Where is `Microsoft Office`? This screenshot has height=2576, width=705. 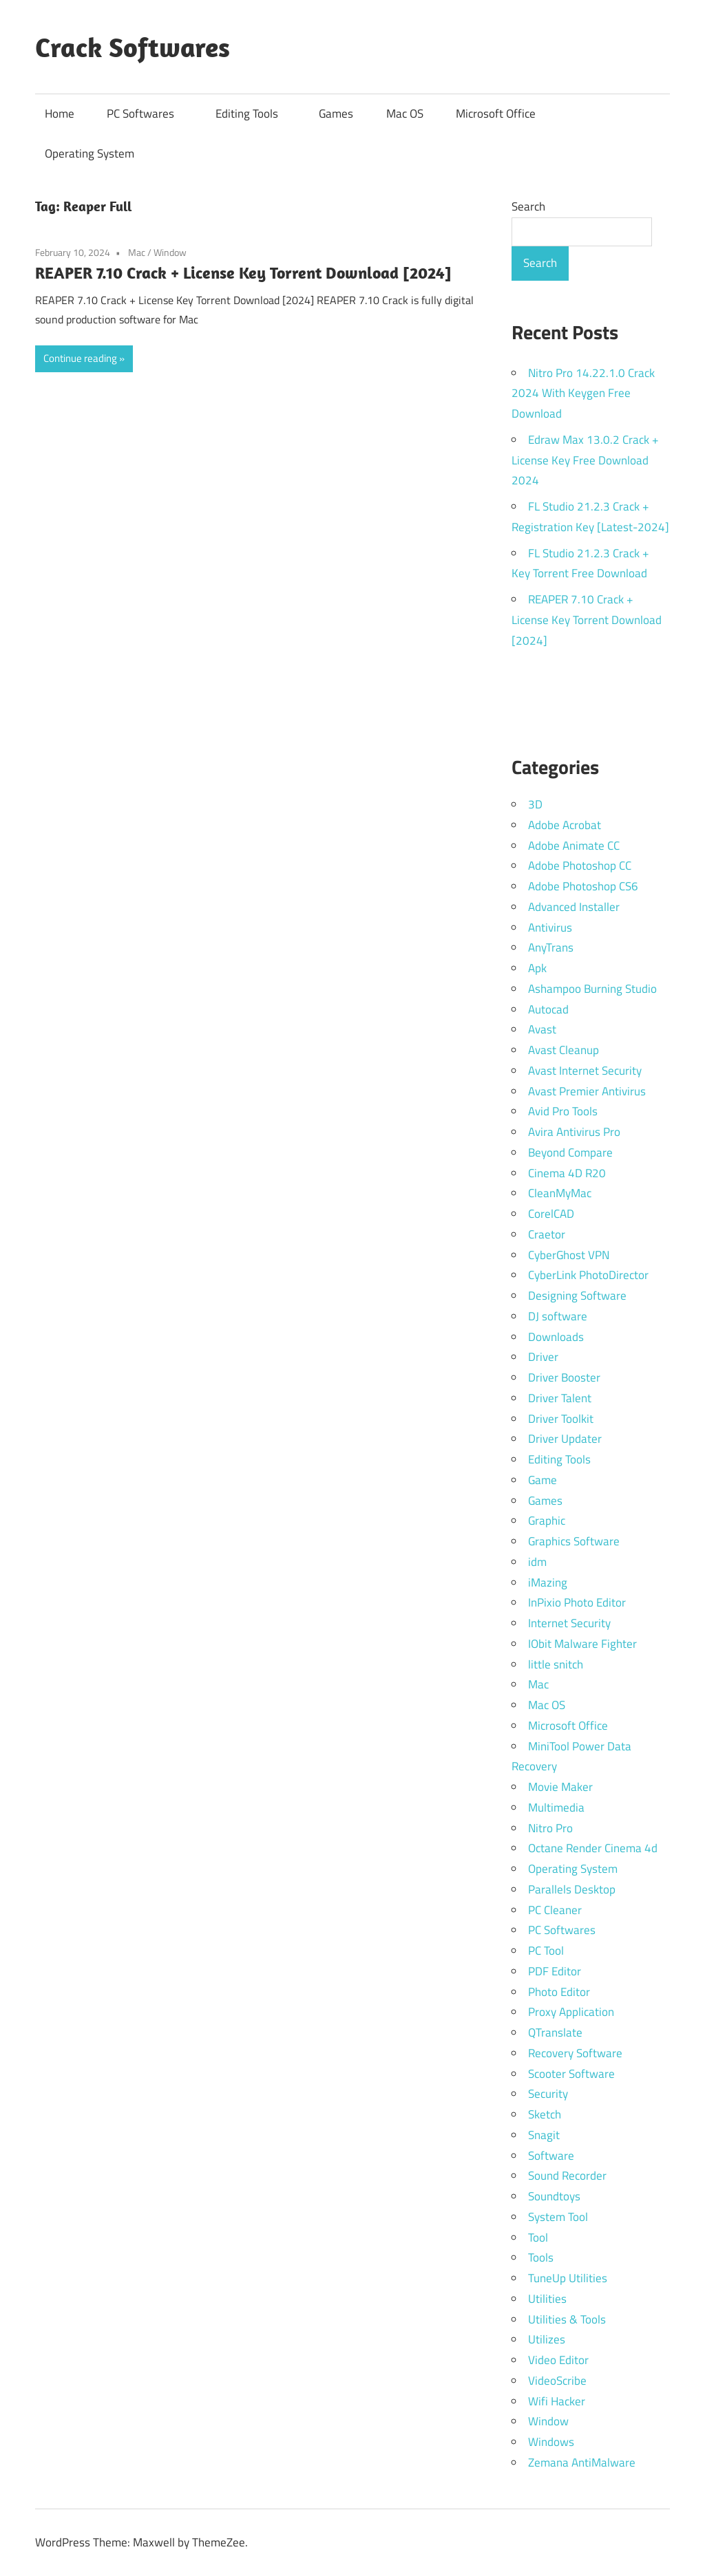 Microsoft Office is located at coordinates (496, 113).